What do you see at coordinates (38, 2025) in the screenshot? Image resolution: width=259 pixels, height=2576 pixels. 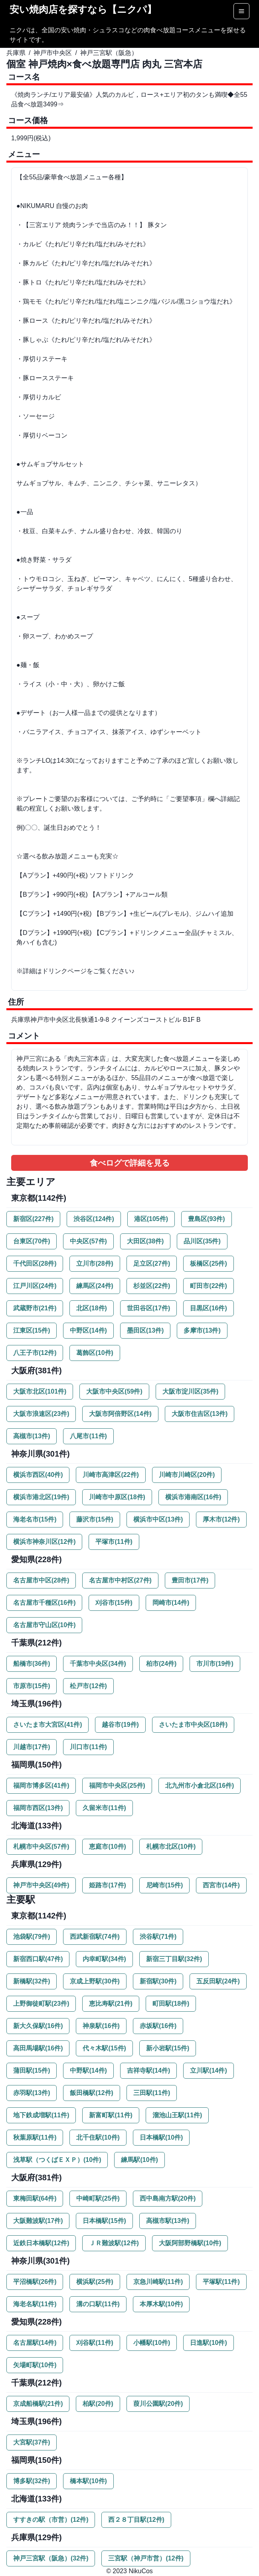 I see `新大久保駅(16件)` at bounding box center [38, 2025].